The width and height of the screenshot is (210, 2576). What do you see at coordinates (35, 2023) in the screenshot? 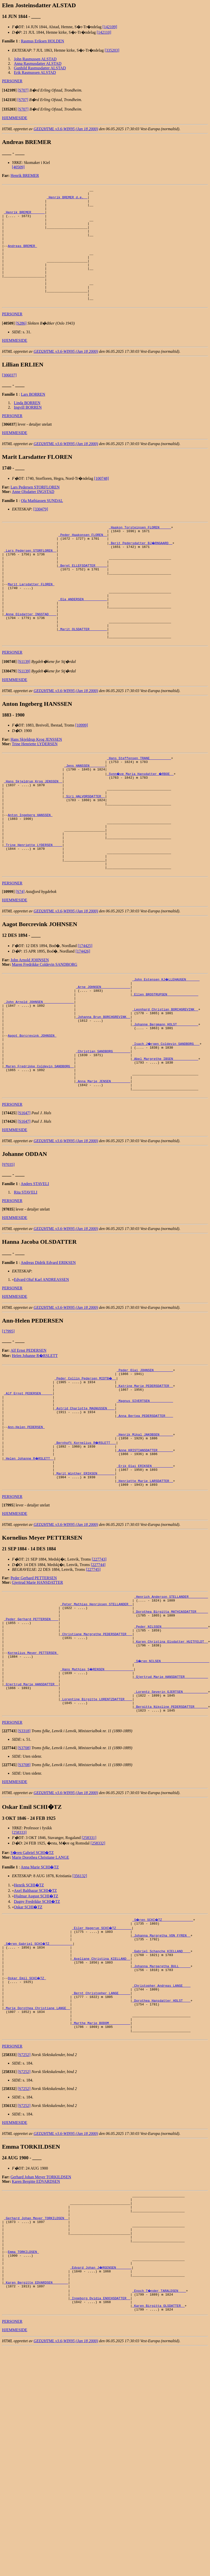
I see `Axel Balthazar SCHI�TZ` at bounding box center [35, 2023].